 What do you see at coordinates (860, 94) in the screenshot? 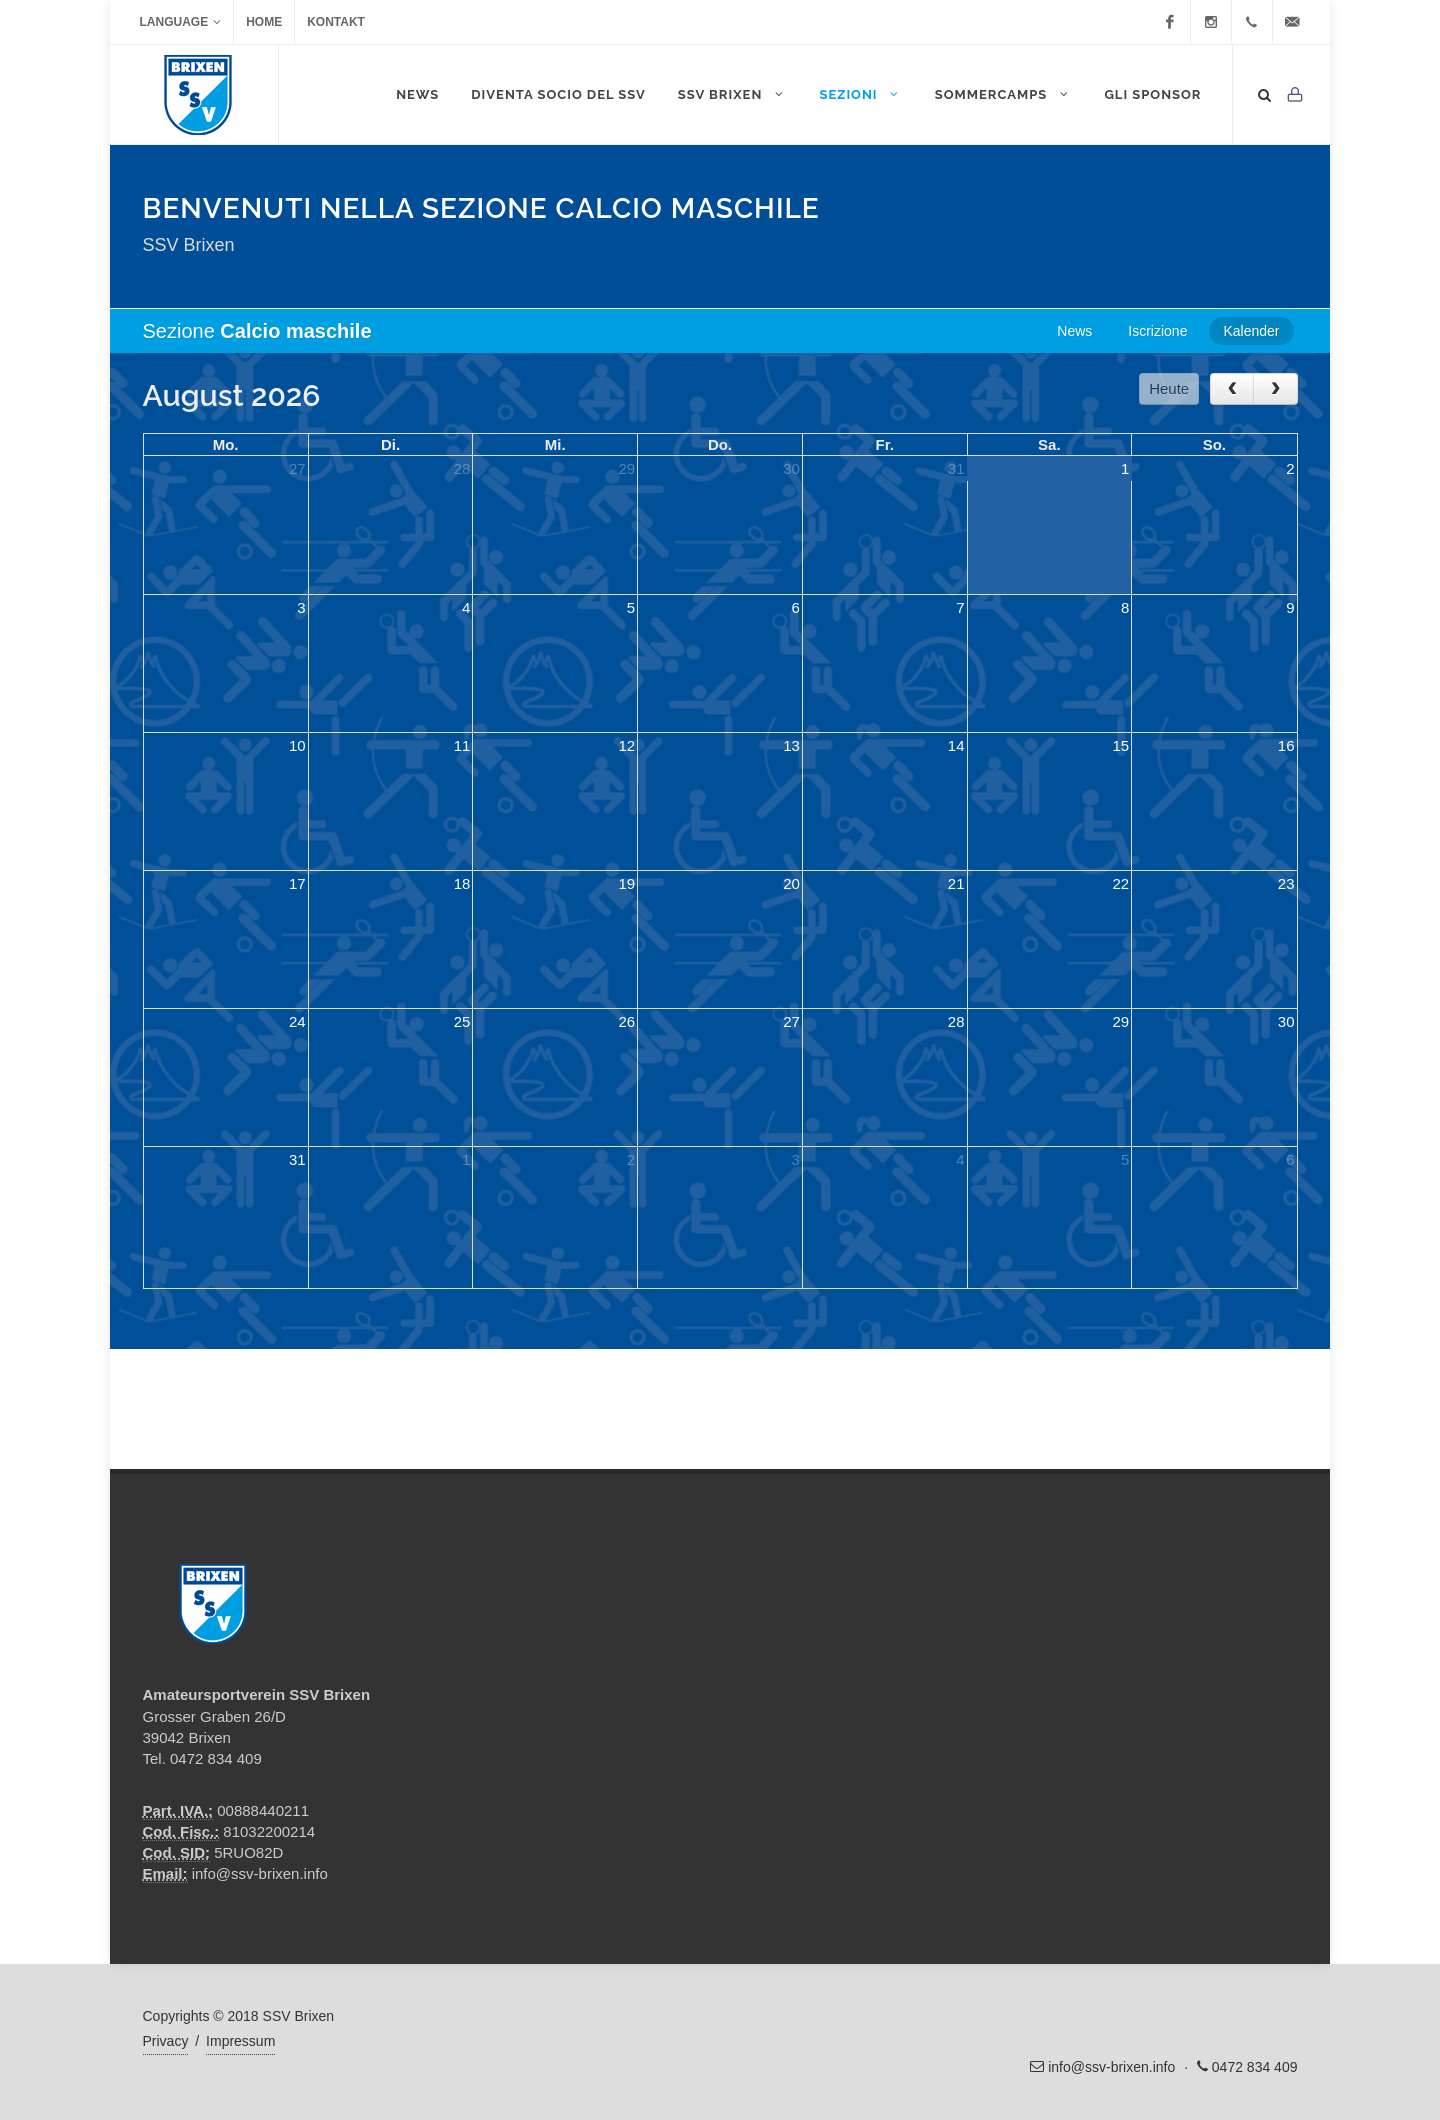
I see `Sezioni` at bounding box center [860, 94].